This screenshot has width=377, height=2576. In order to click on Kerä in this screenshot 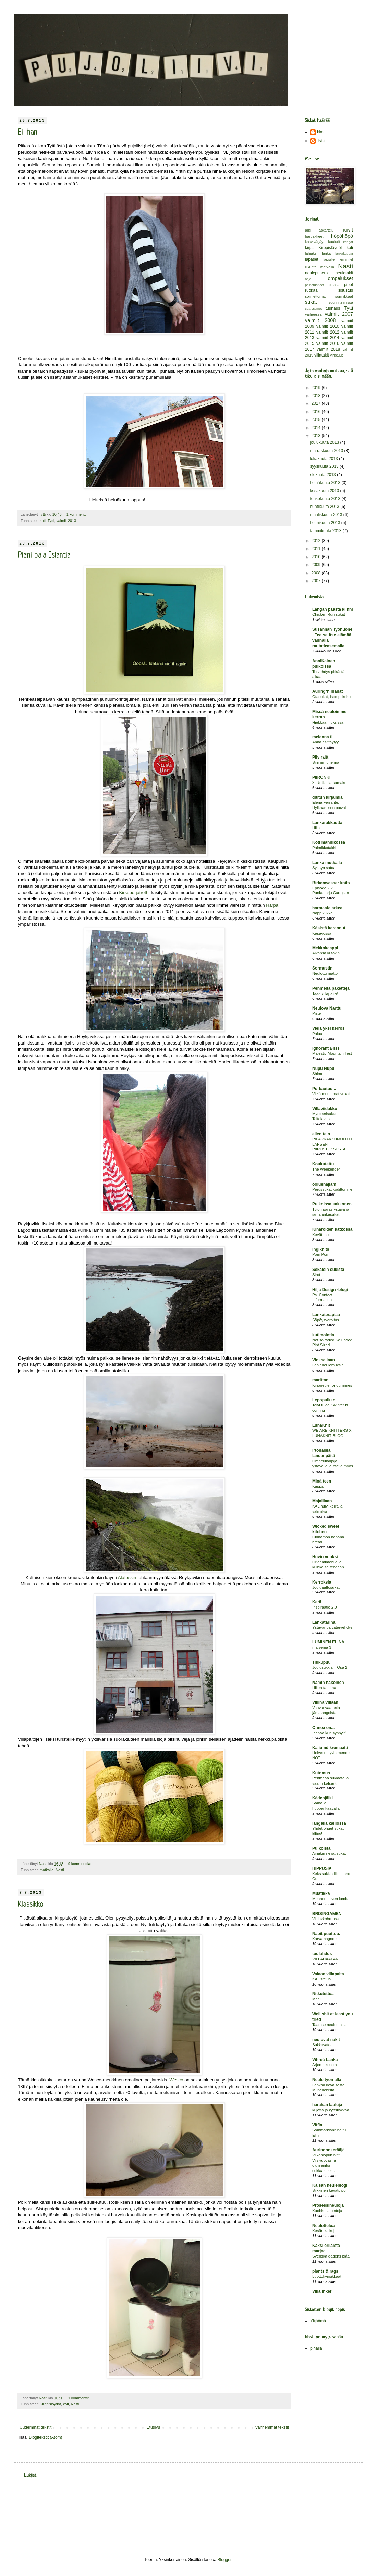, I will do `click(316, 1602)`.